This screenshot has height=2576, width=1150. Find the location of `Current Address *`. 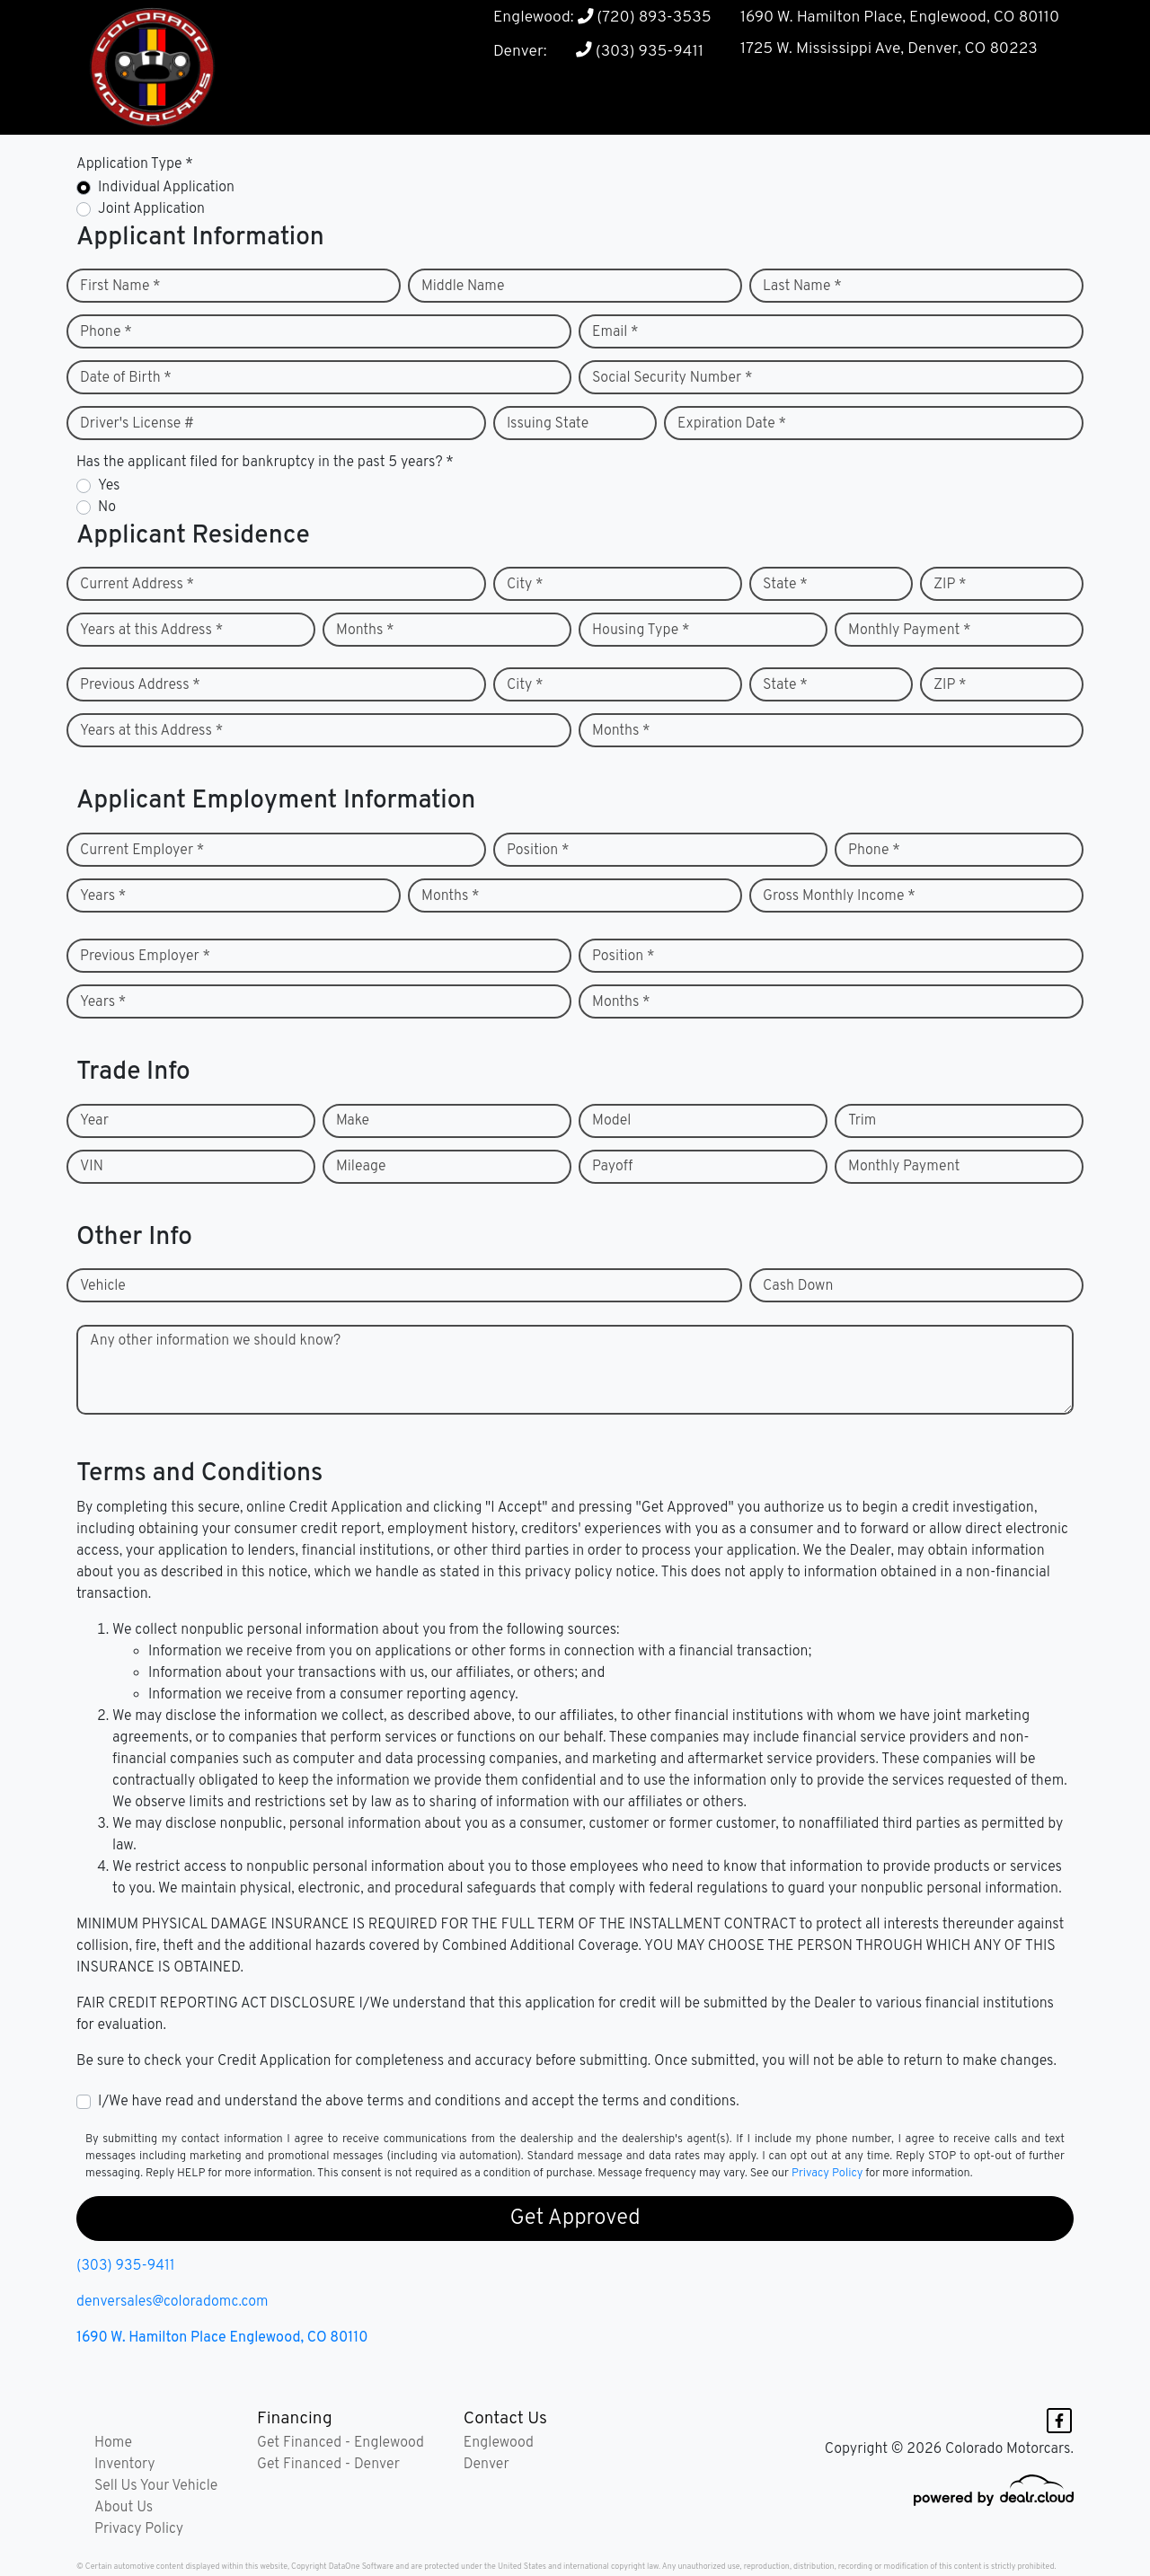

Current Address * is located at coordinates (137, 585).